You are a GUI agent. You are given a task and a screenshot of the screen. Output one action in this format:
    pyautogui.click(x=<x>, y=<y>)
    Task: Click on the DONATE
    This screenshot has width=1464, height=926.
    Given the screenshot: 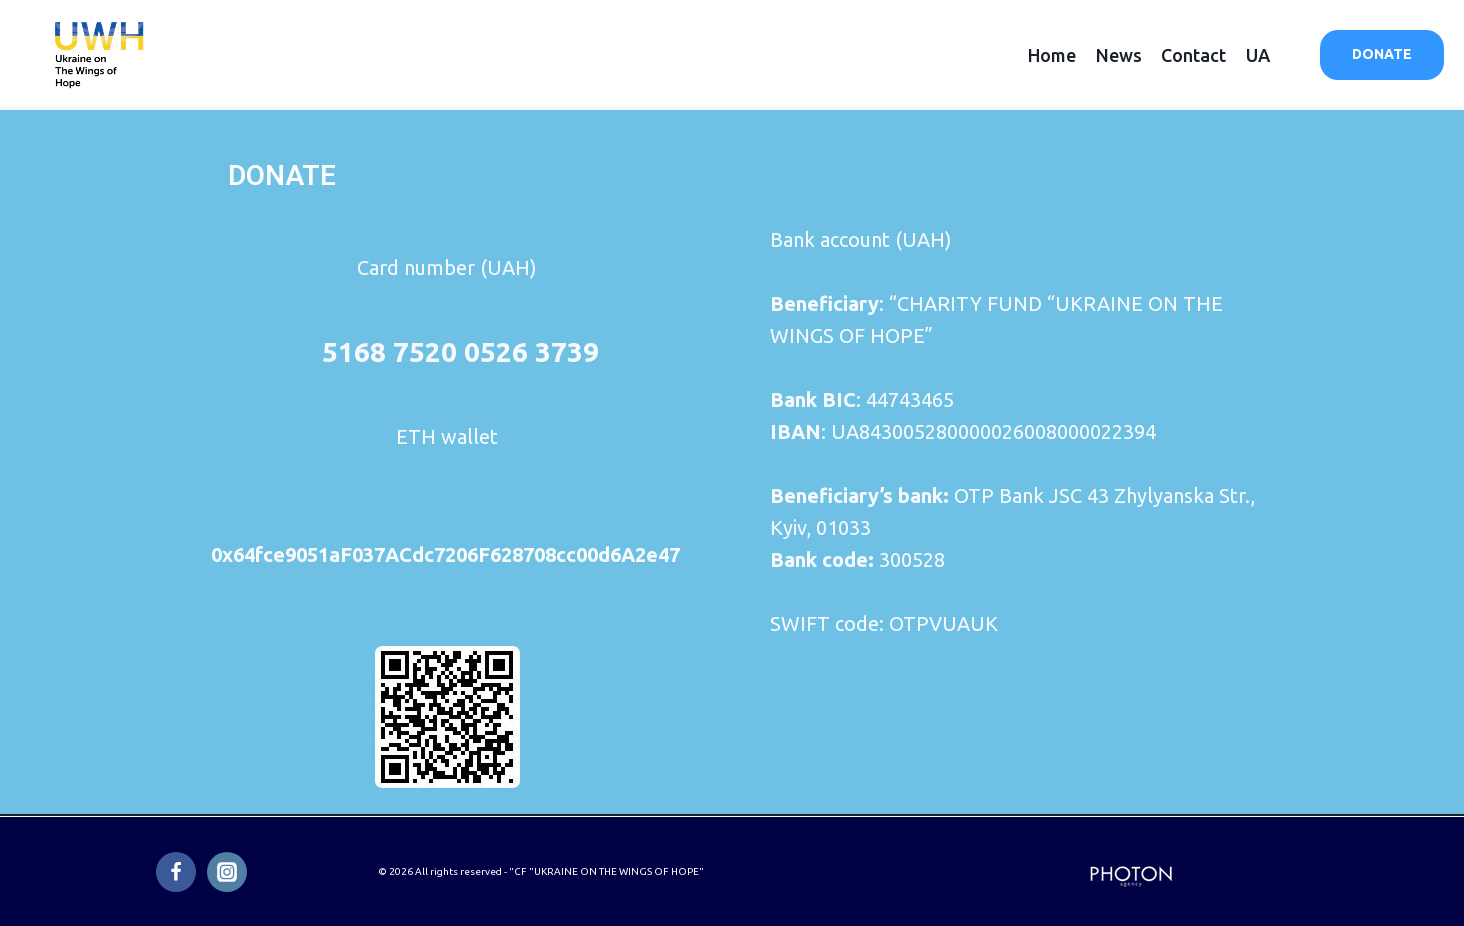 What is the action you would take?
    pyautogui.click(x=1382, y=54)
    